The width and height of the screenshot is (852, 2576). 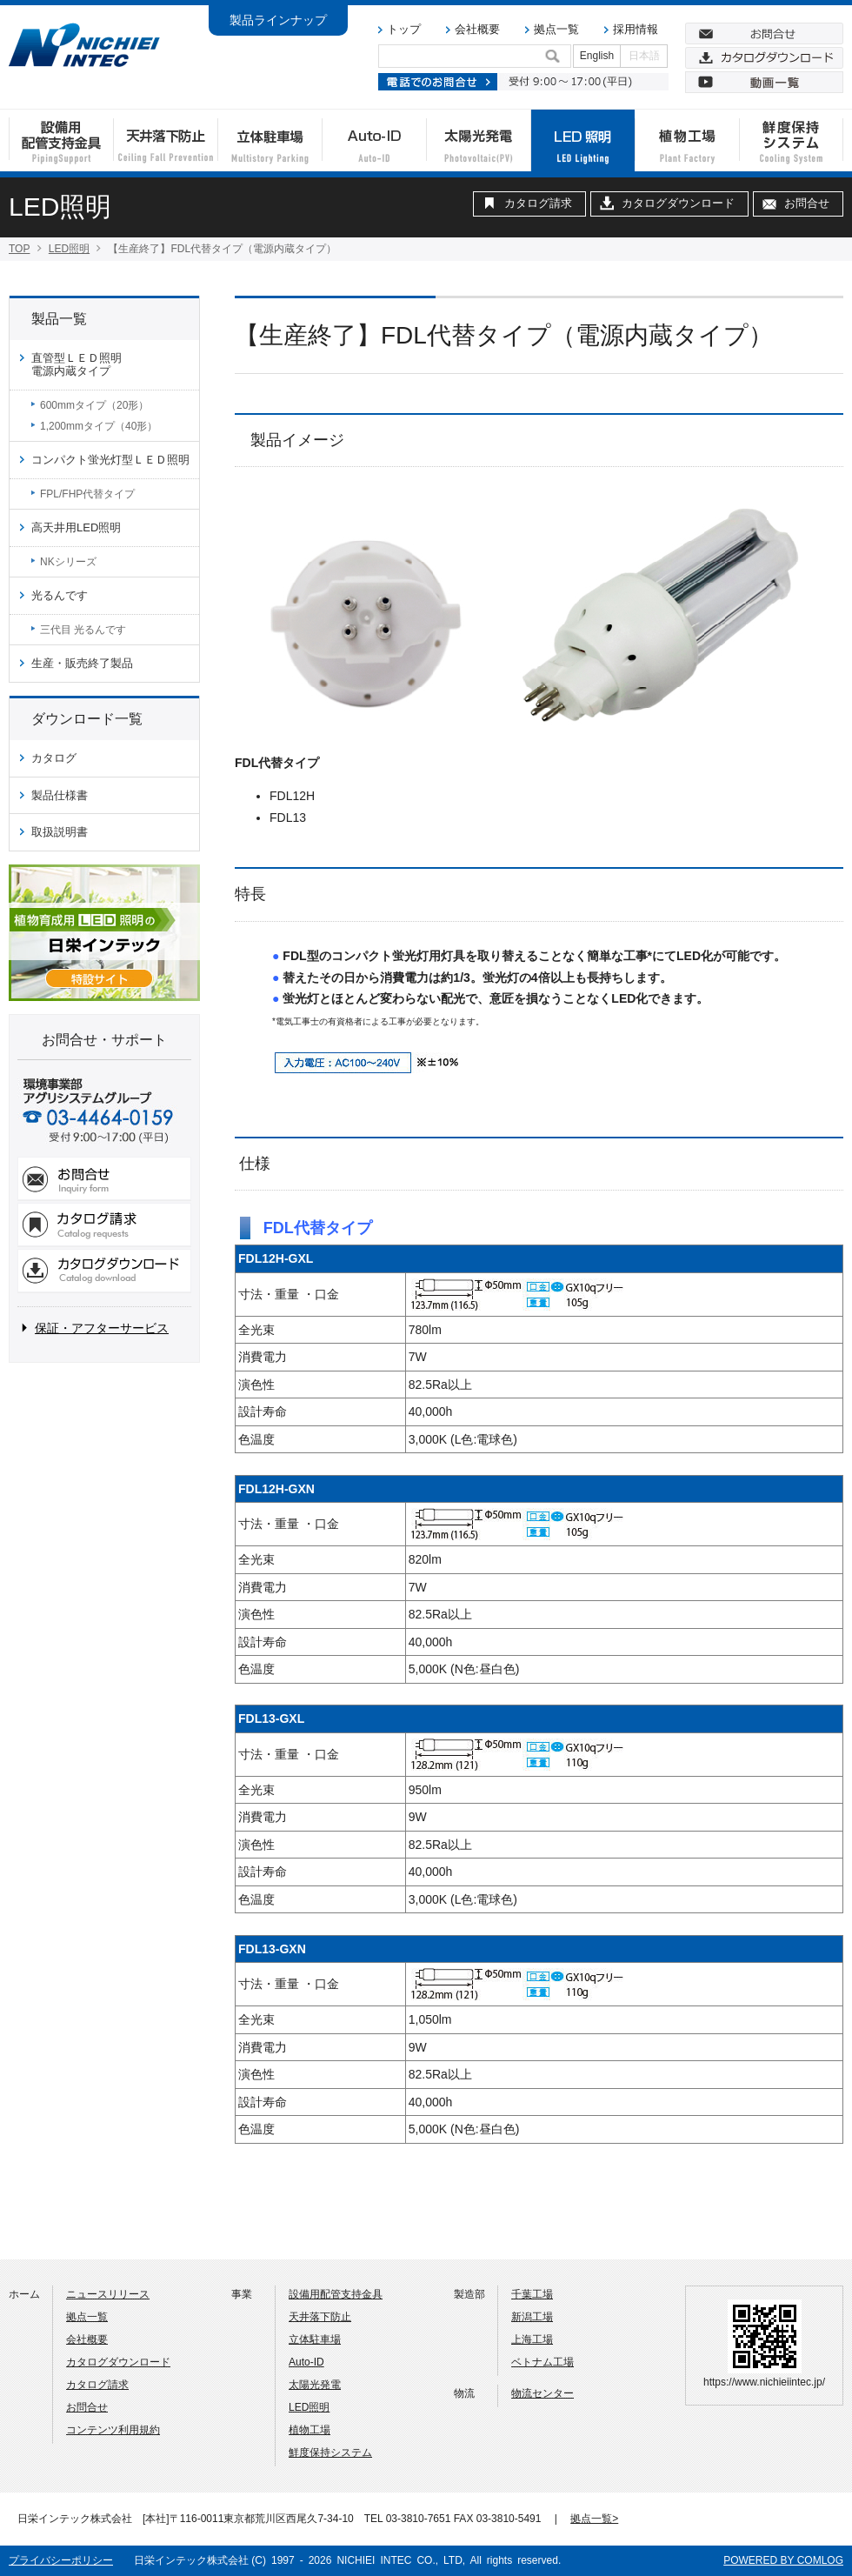 I want to click on English, so click(x=597, y=56).